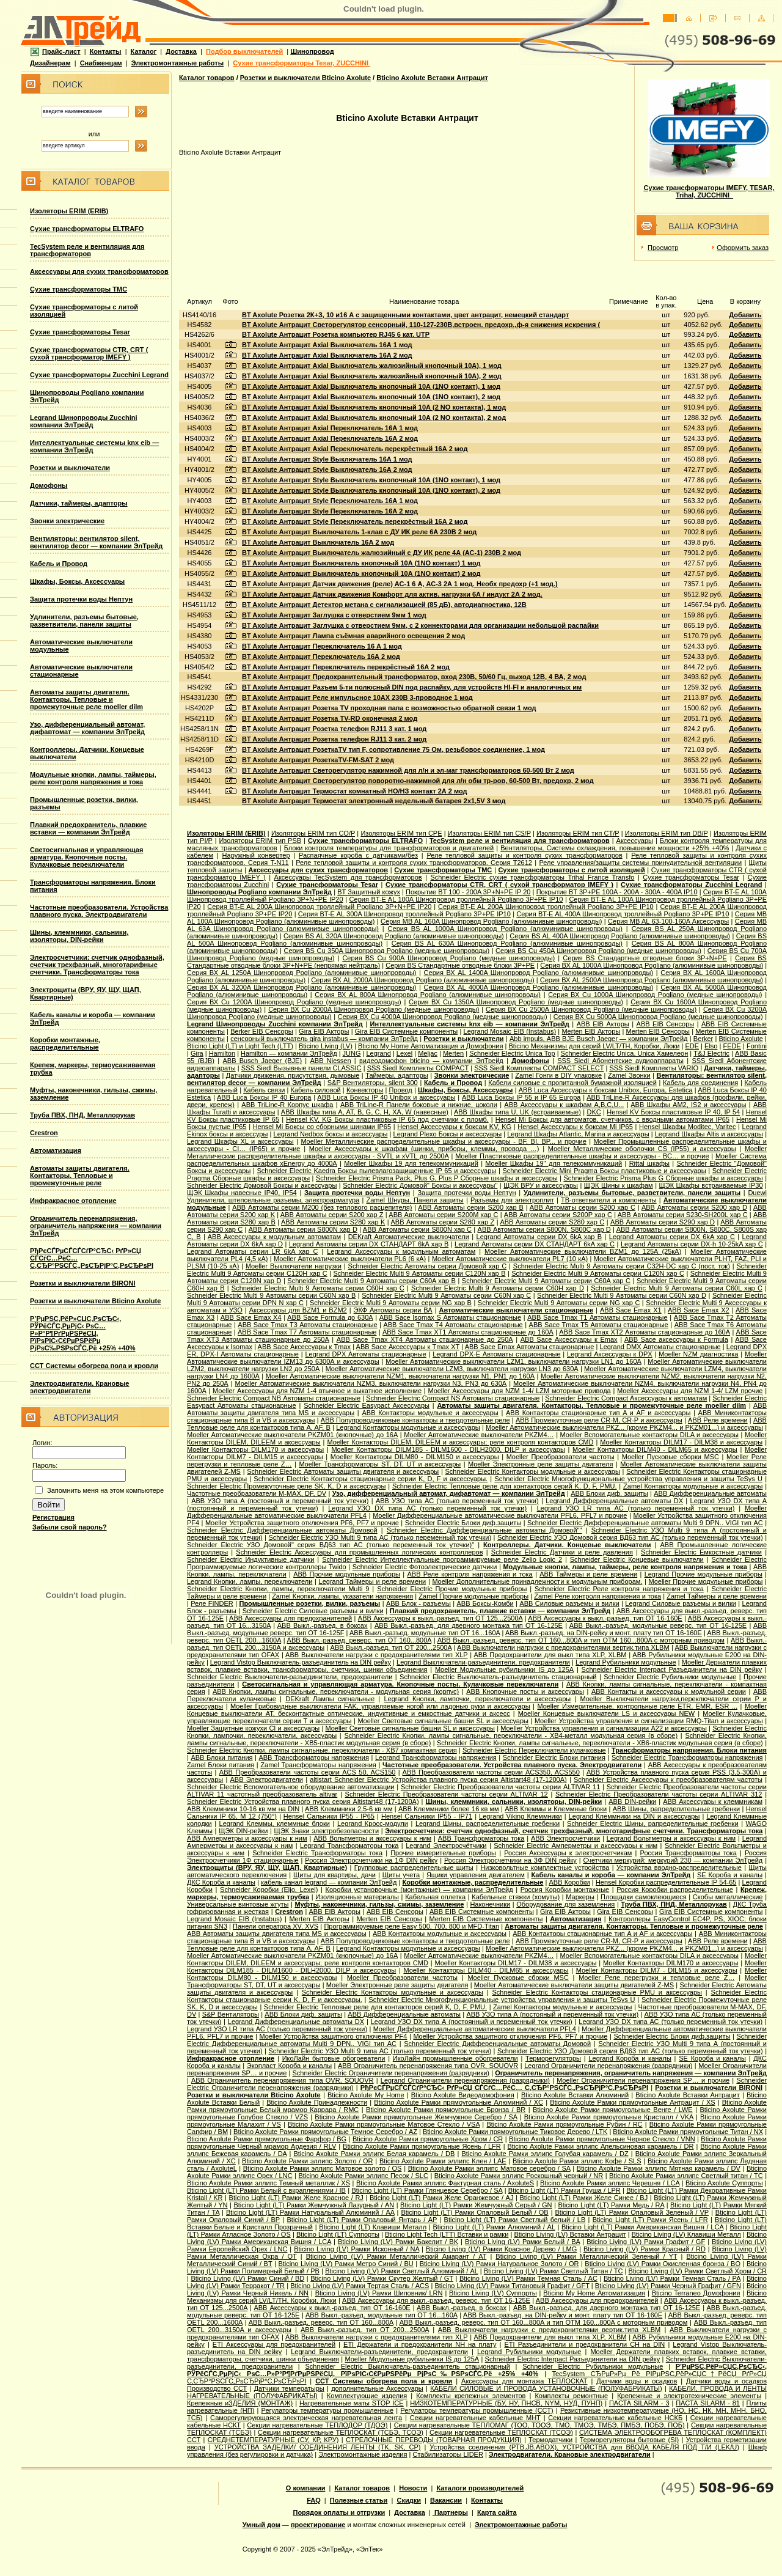  Describe the element at coordinates (598, 1324) in the screenshot. I see `ABB Sace Tmax T5 Автоматы стационарные` at that location.